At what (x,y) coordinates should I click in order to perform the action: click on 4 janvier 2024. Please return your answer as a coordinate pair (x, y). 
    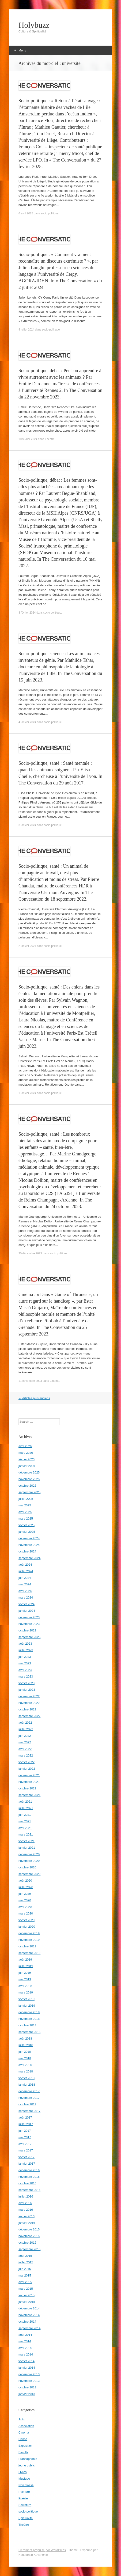
    Looking at the image, I should click on (27, 722).